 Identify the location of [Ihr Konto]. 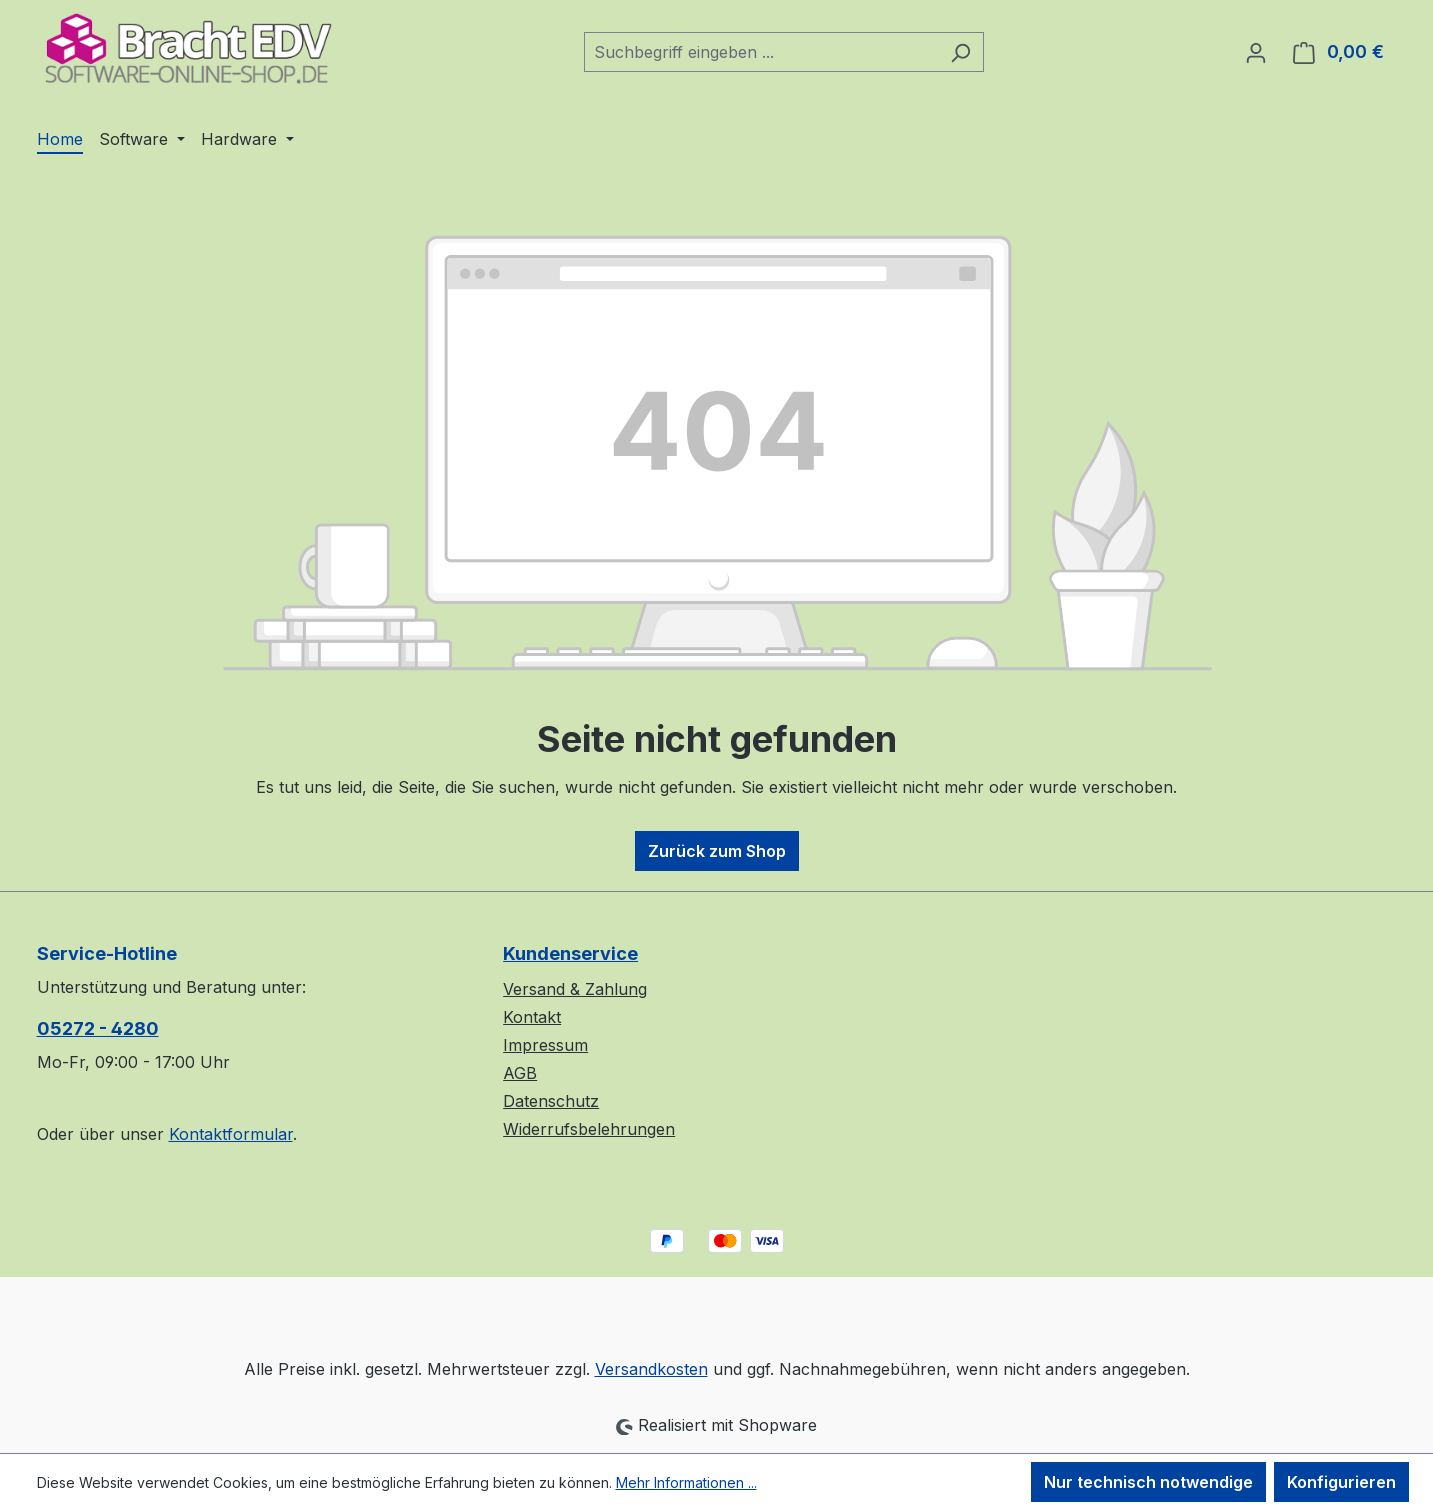
(1256, 52).